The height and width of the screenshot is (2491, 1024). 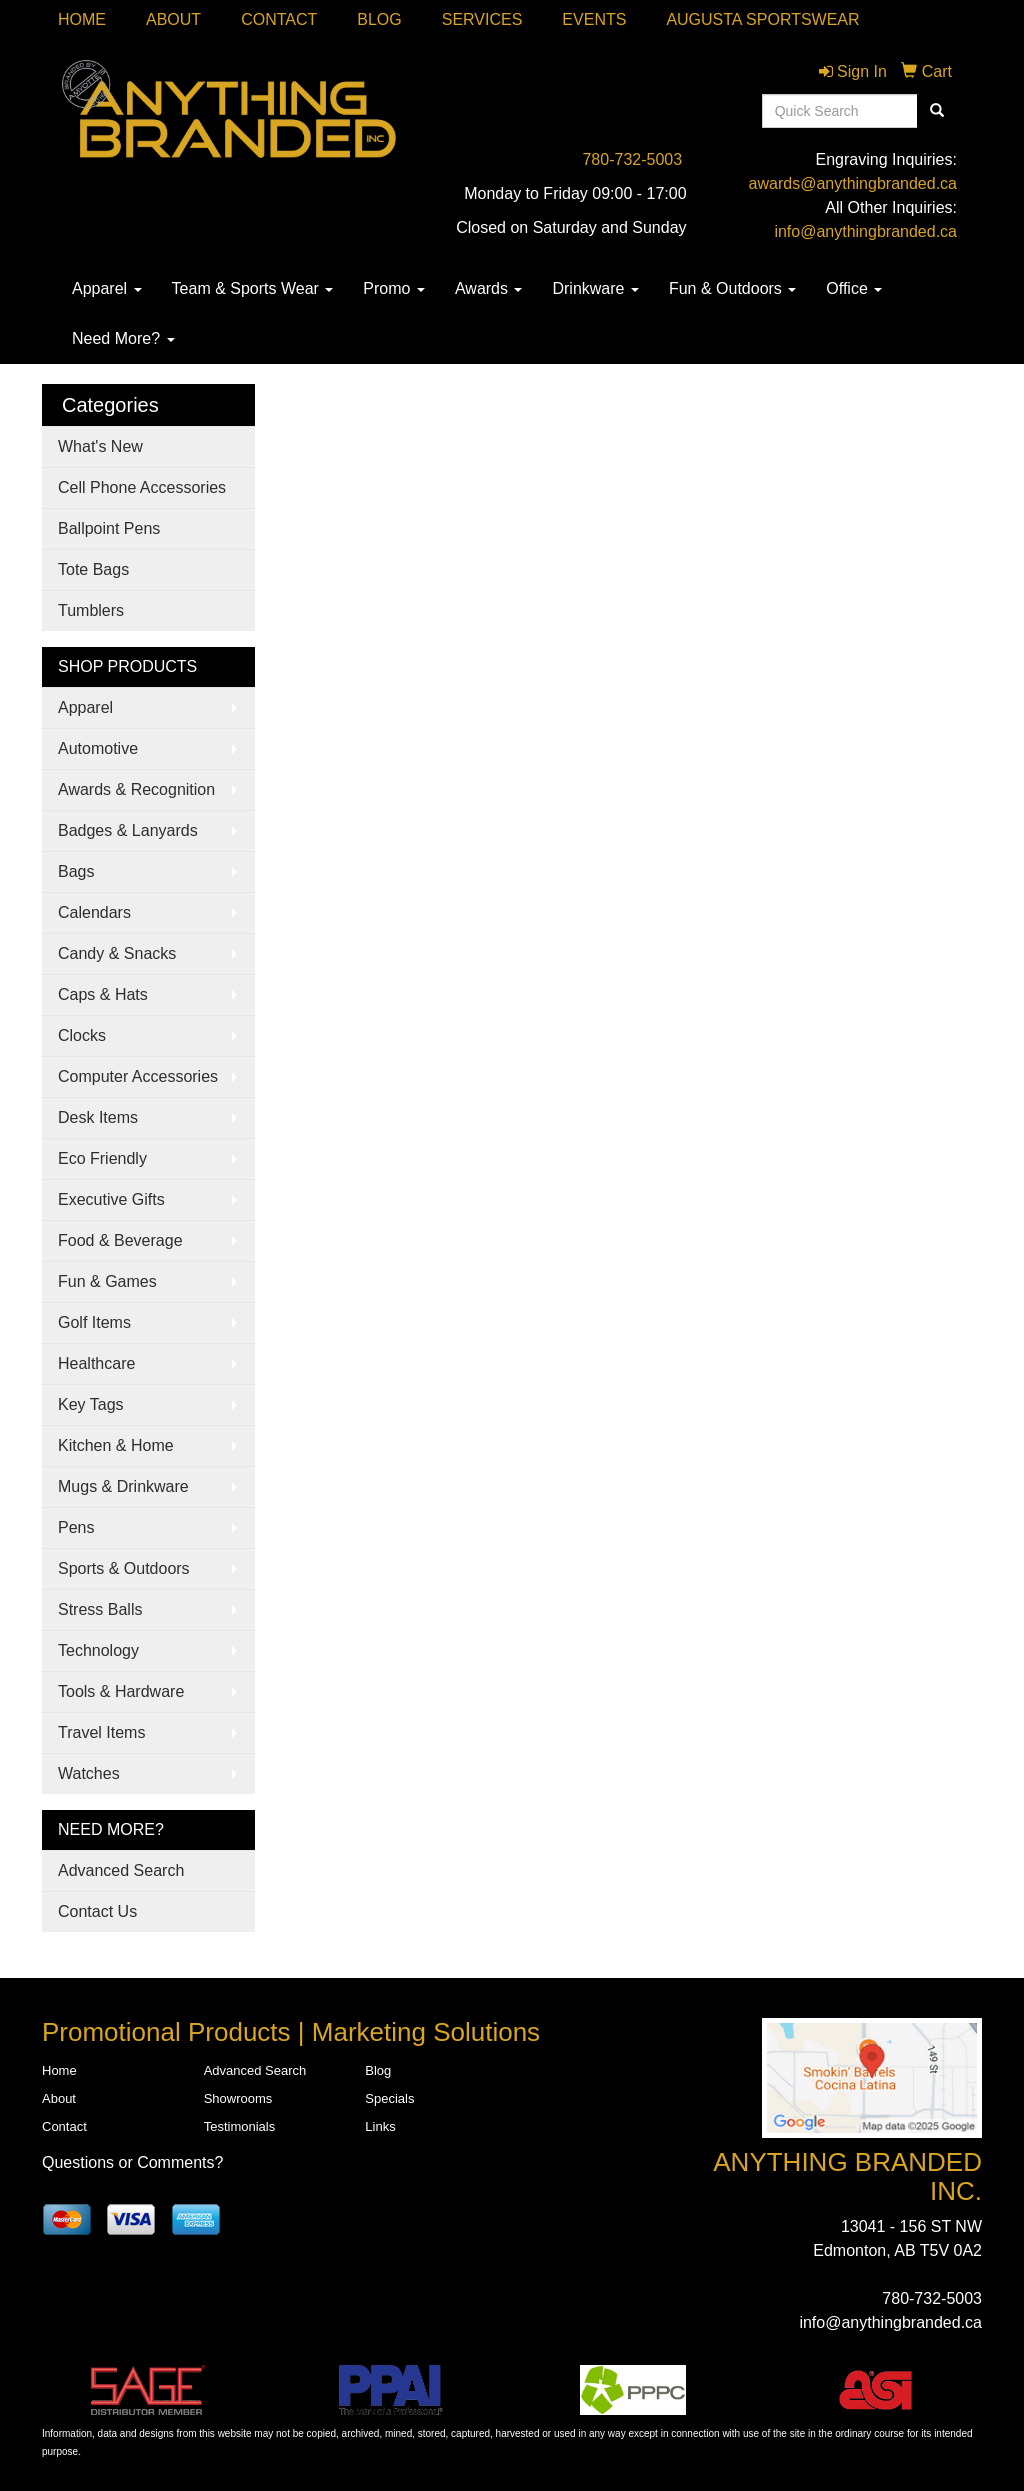 What do you see at coordinates (123, 338) in the screenshot?
I see `Need More?` at bounding box center [123, 338].